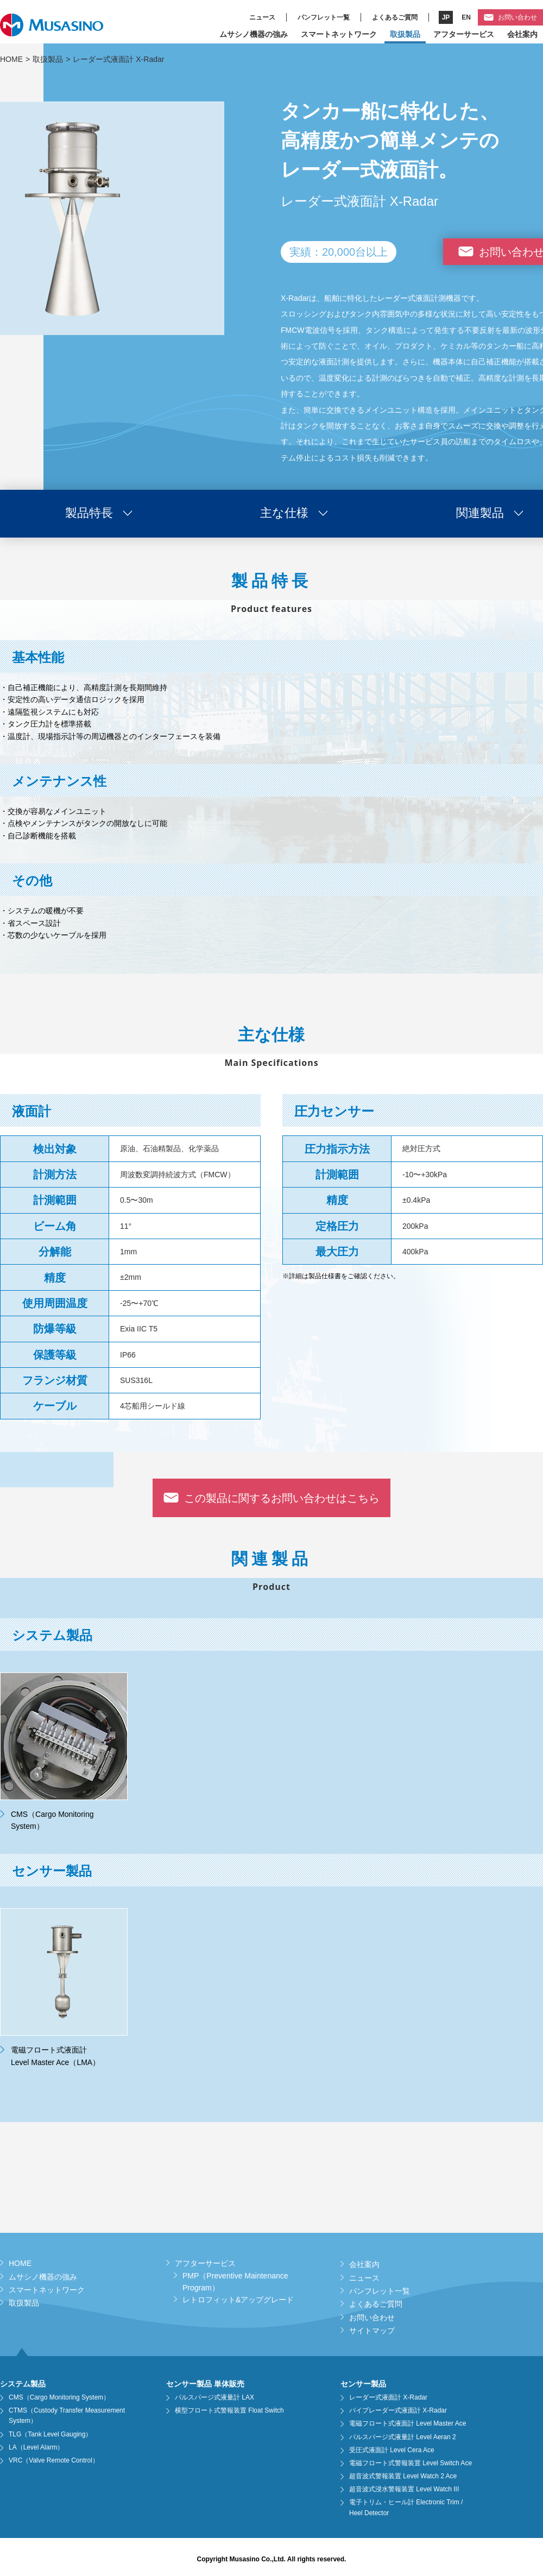 This screenshot has height=2576, width=543. I want to click on 電子トリム・ヒール計 Electronic Trim / Heel Detector, so click(406, 2507).